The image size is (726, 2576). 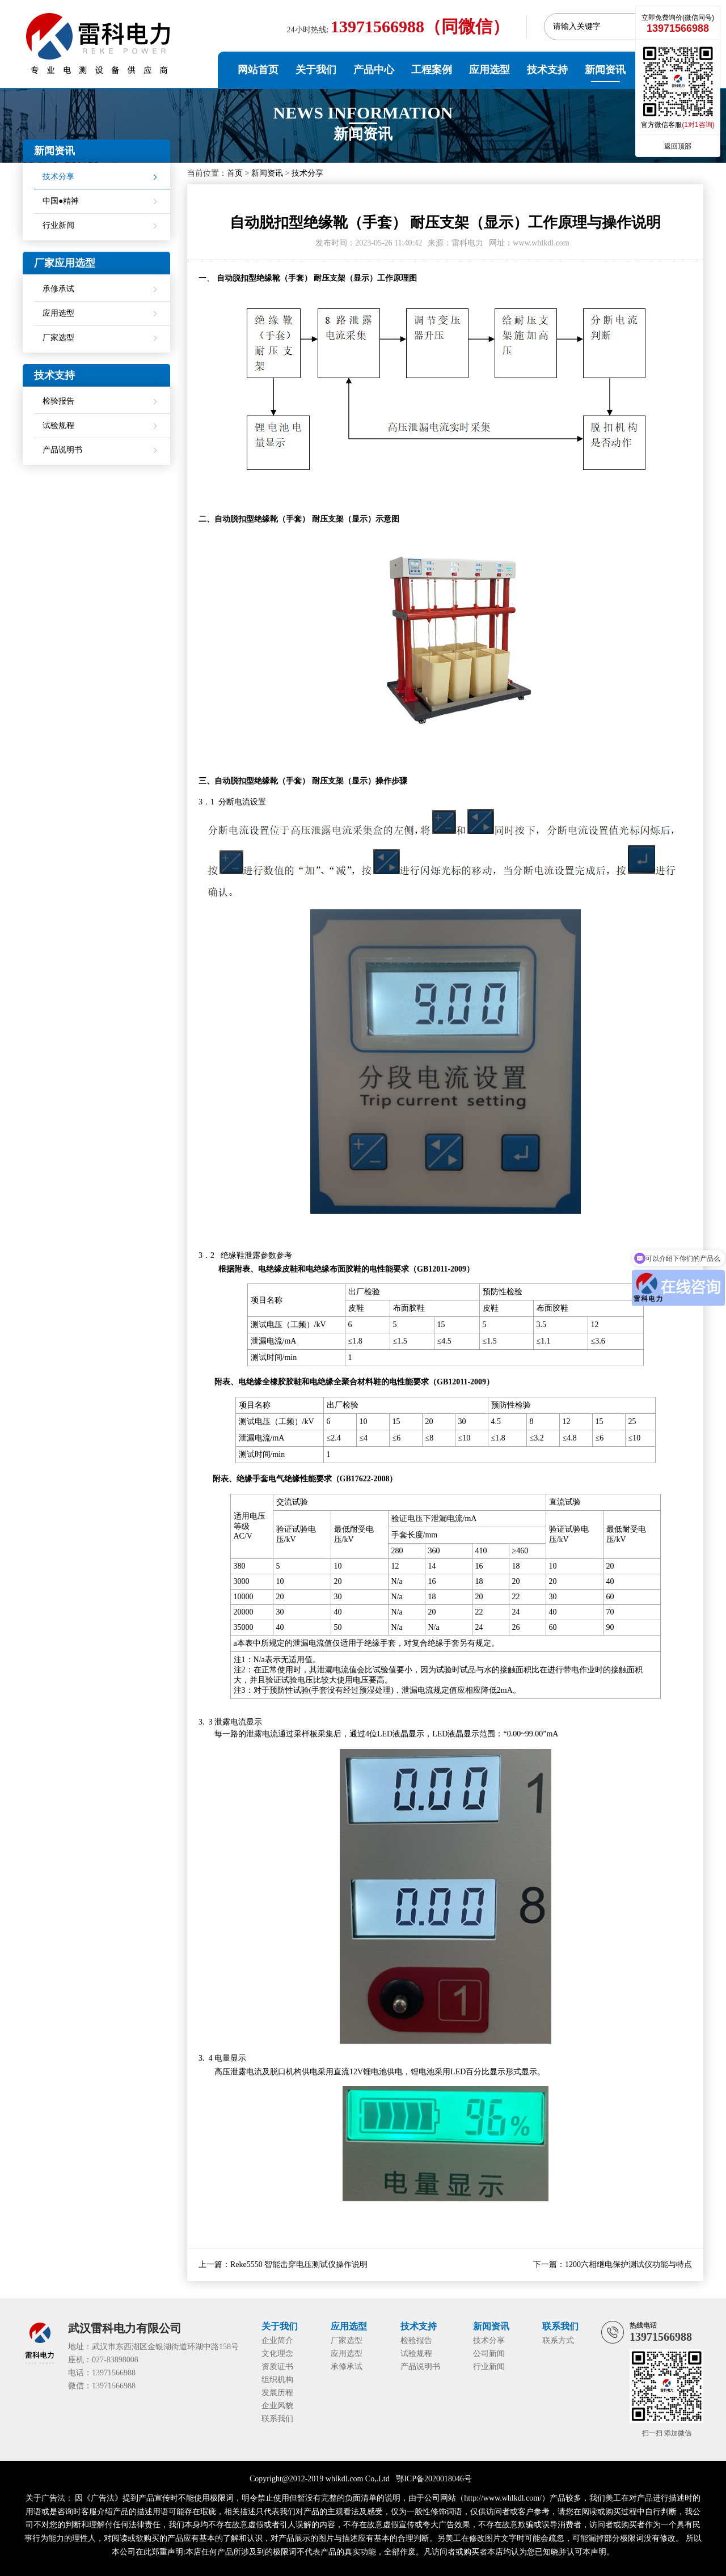 I want to click on 厂家选型, so click(x=58, y=337).